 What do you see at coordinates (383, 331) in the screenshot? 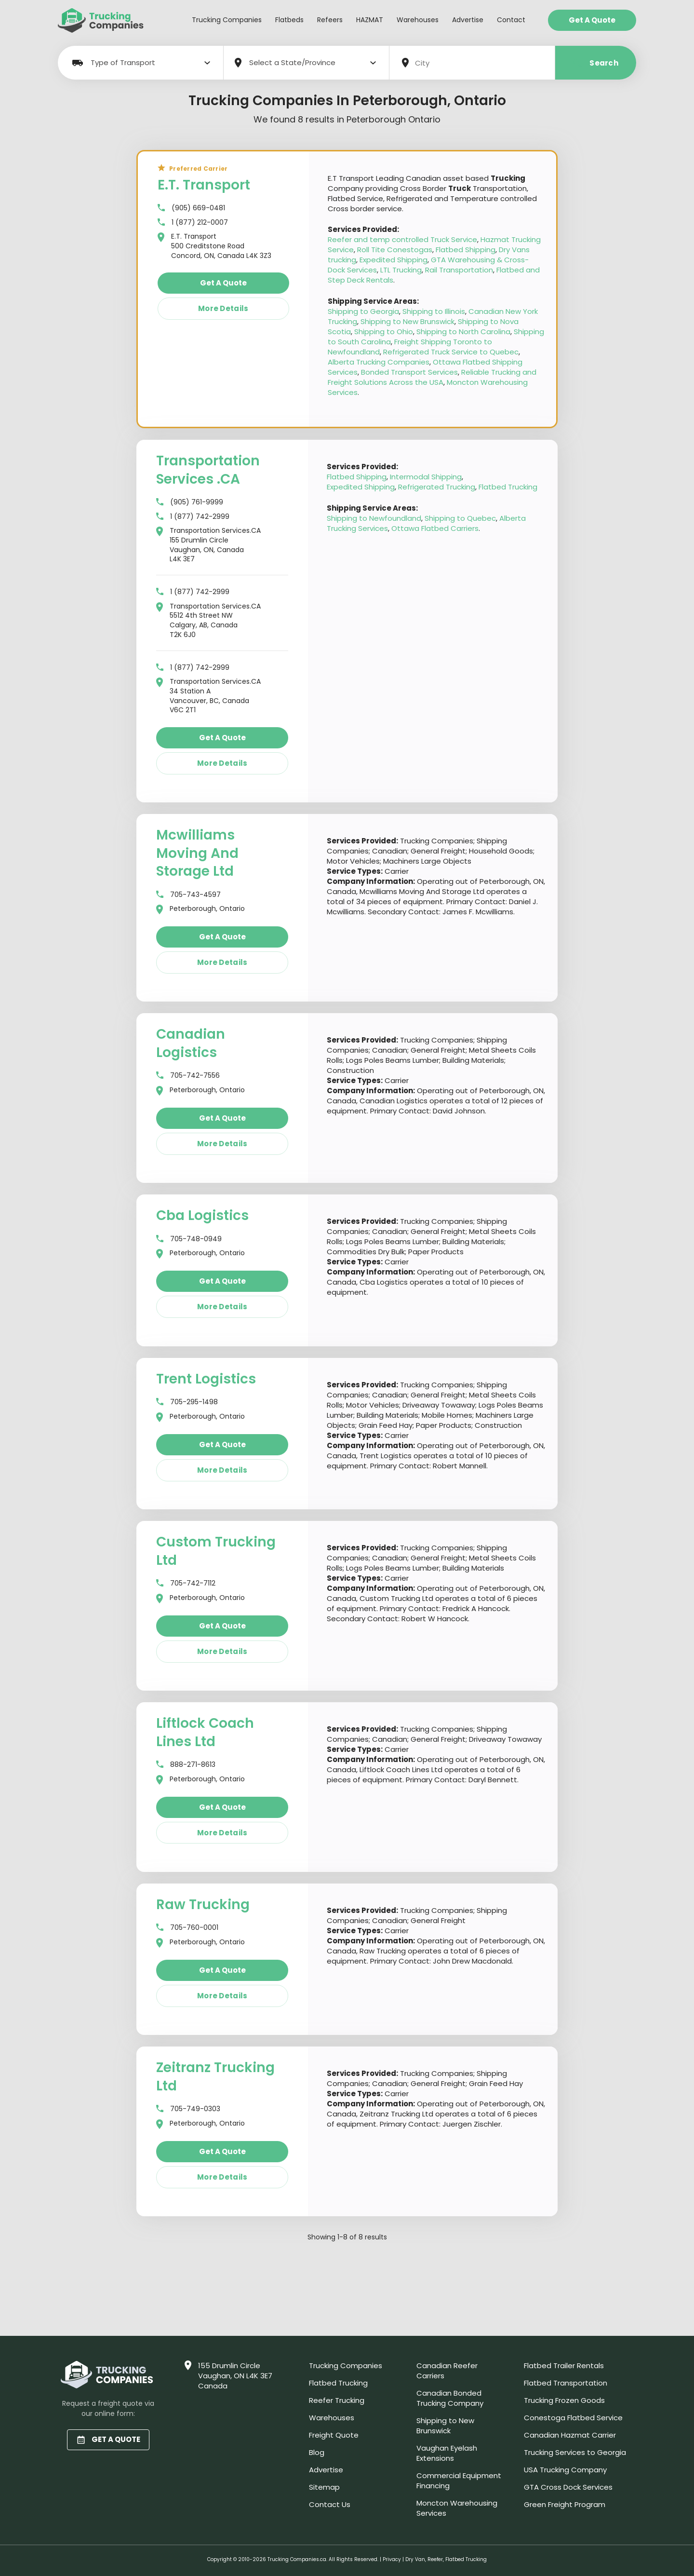
I see `Shipping to Ohio` at bounding box center [383, 331].